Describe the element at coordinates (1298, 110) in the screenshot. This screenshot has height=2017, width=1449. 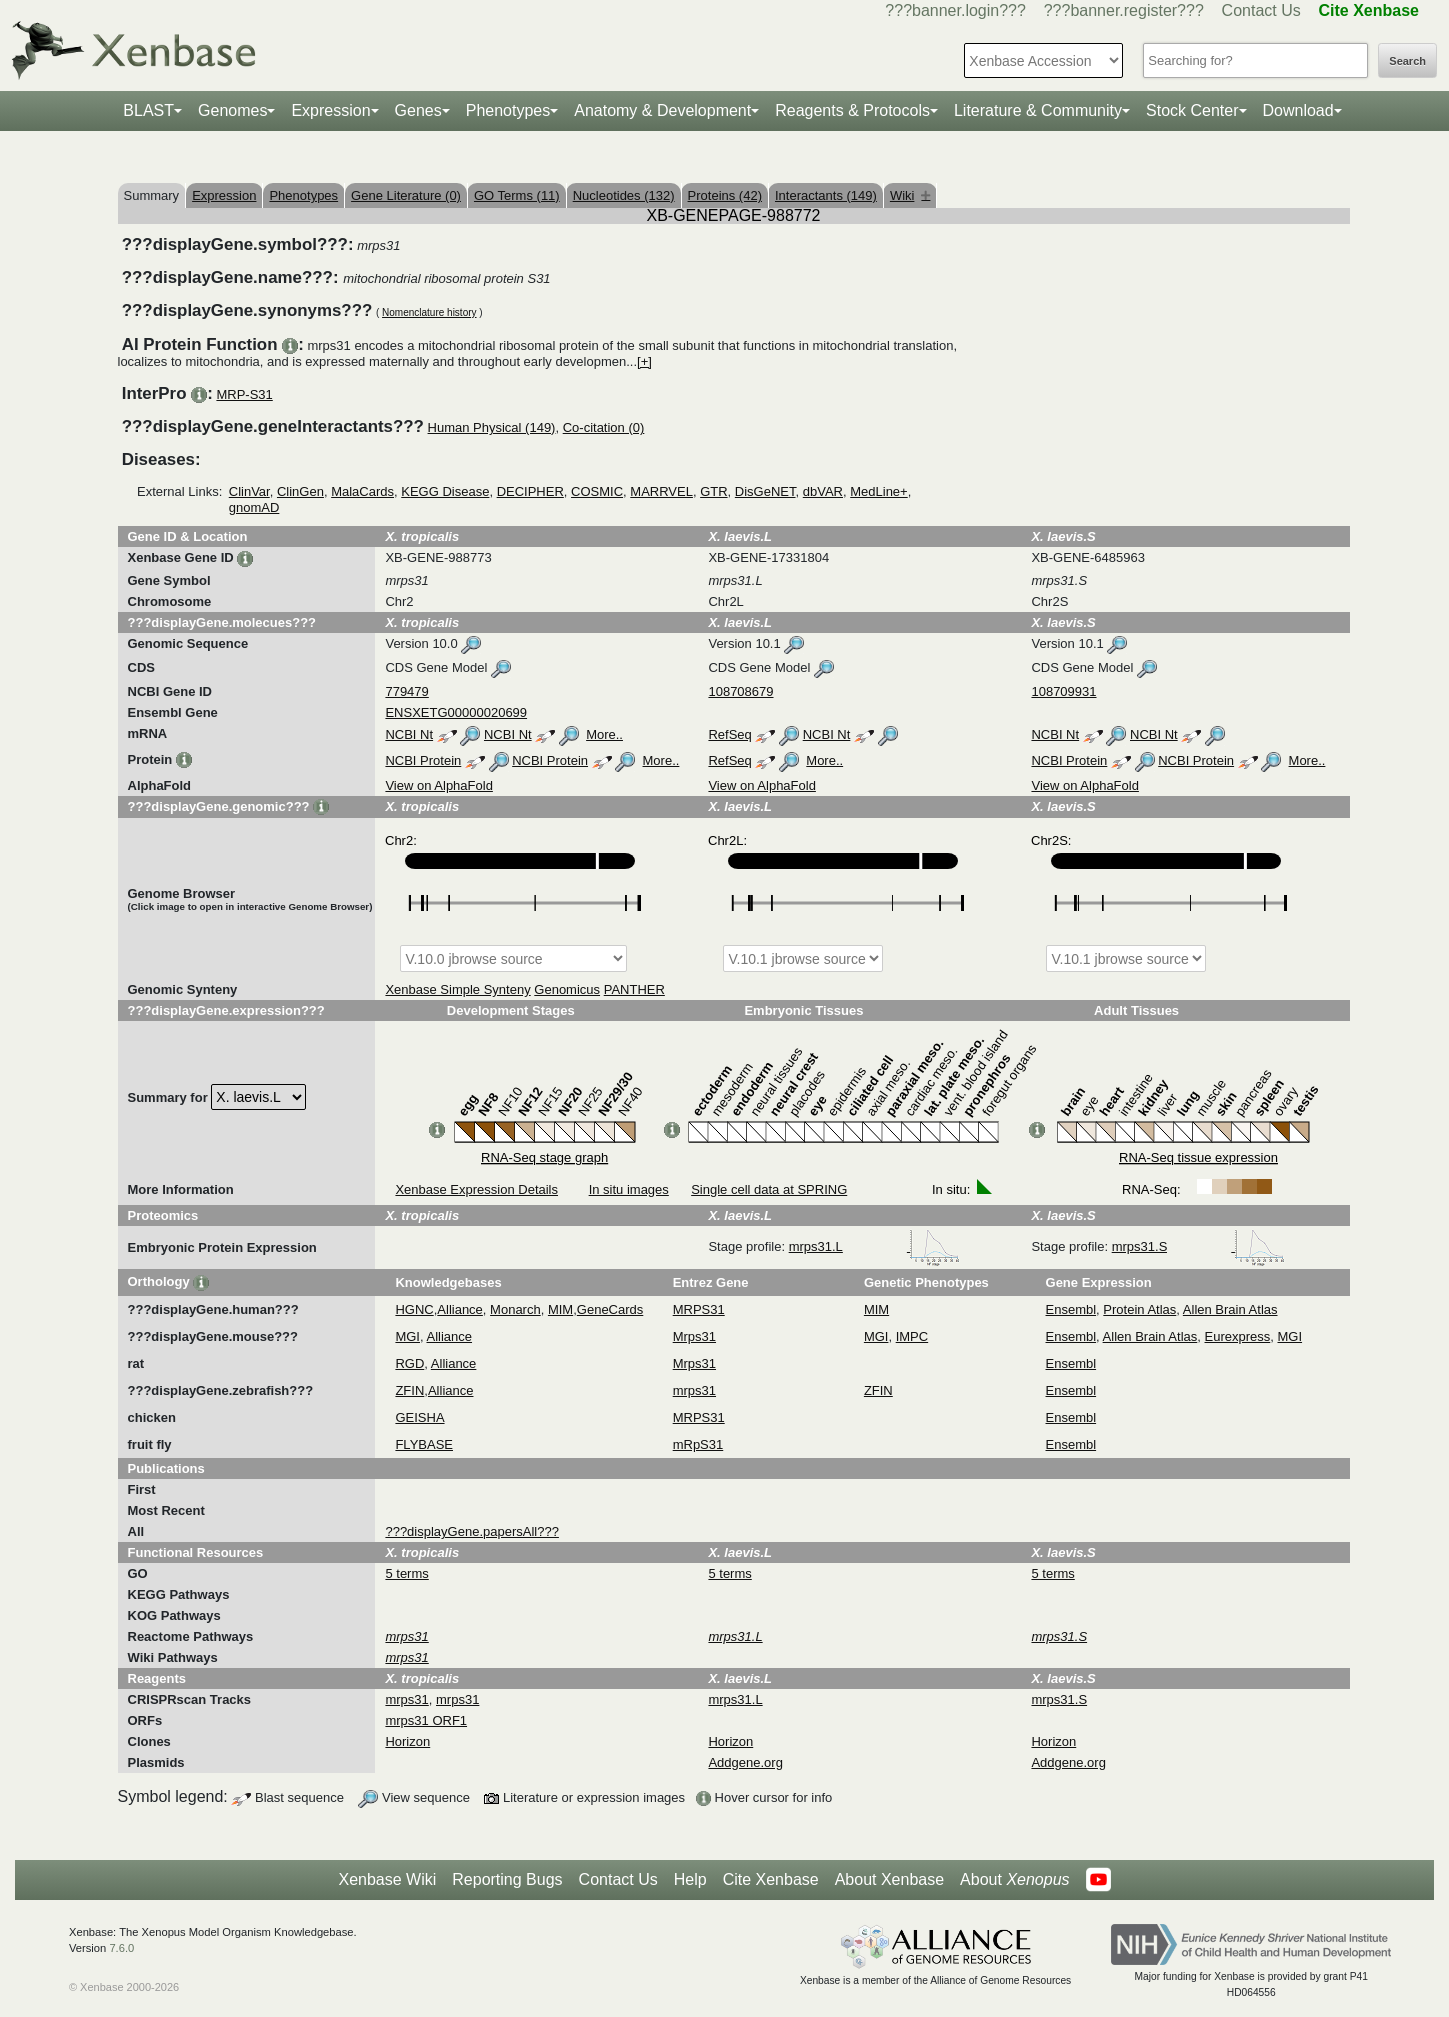
I see `Download` at that location.